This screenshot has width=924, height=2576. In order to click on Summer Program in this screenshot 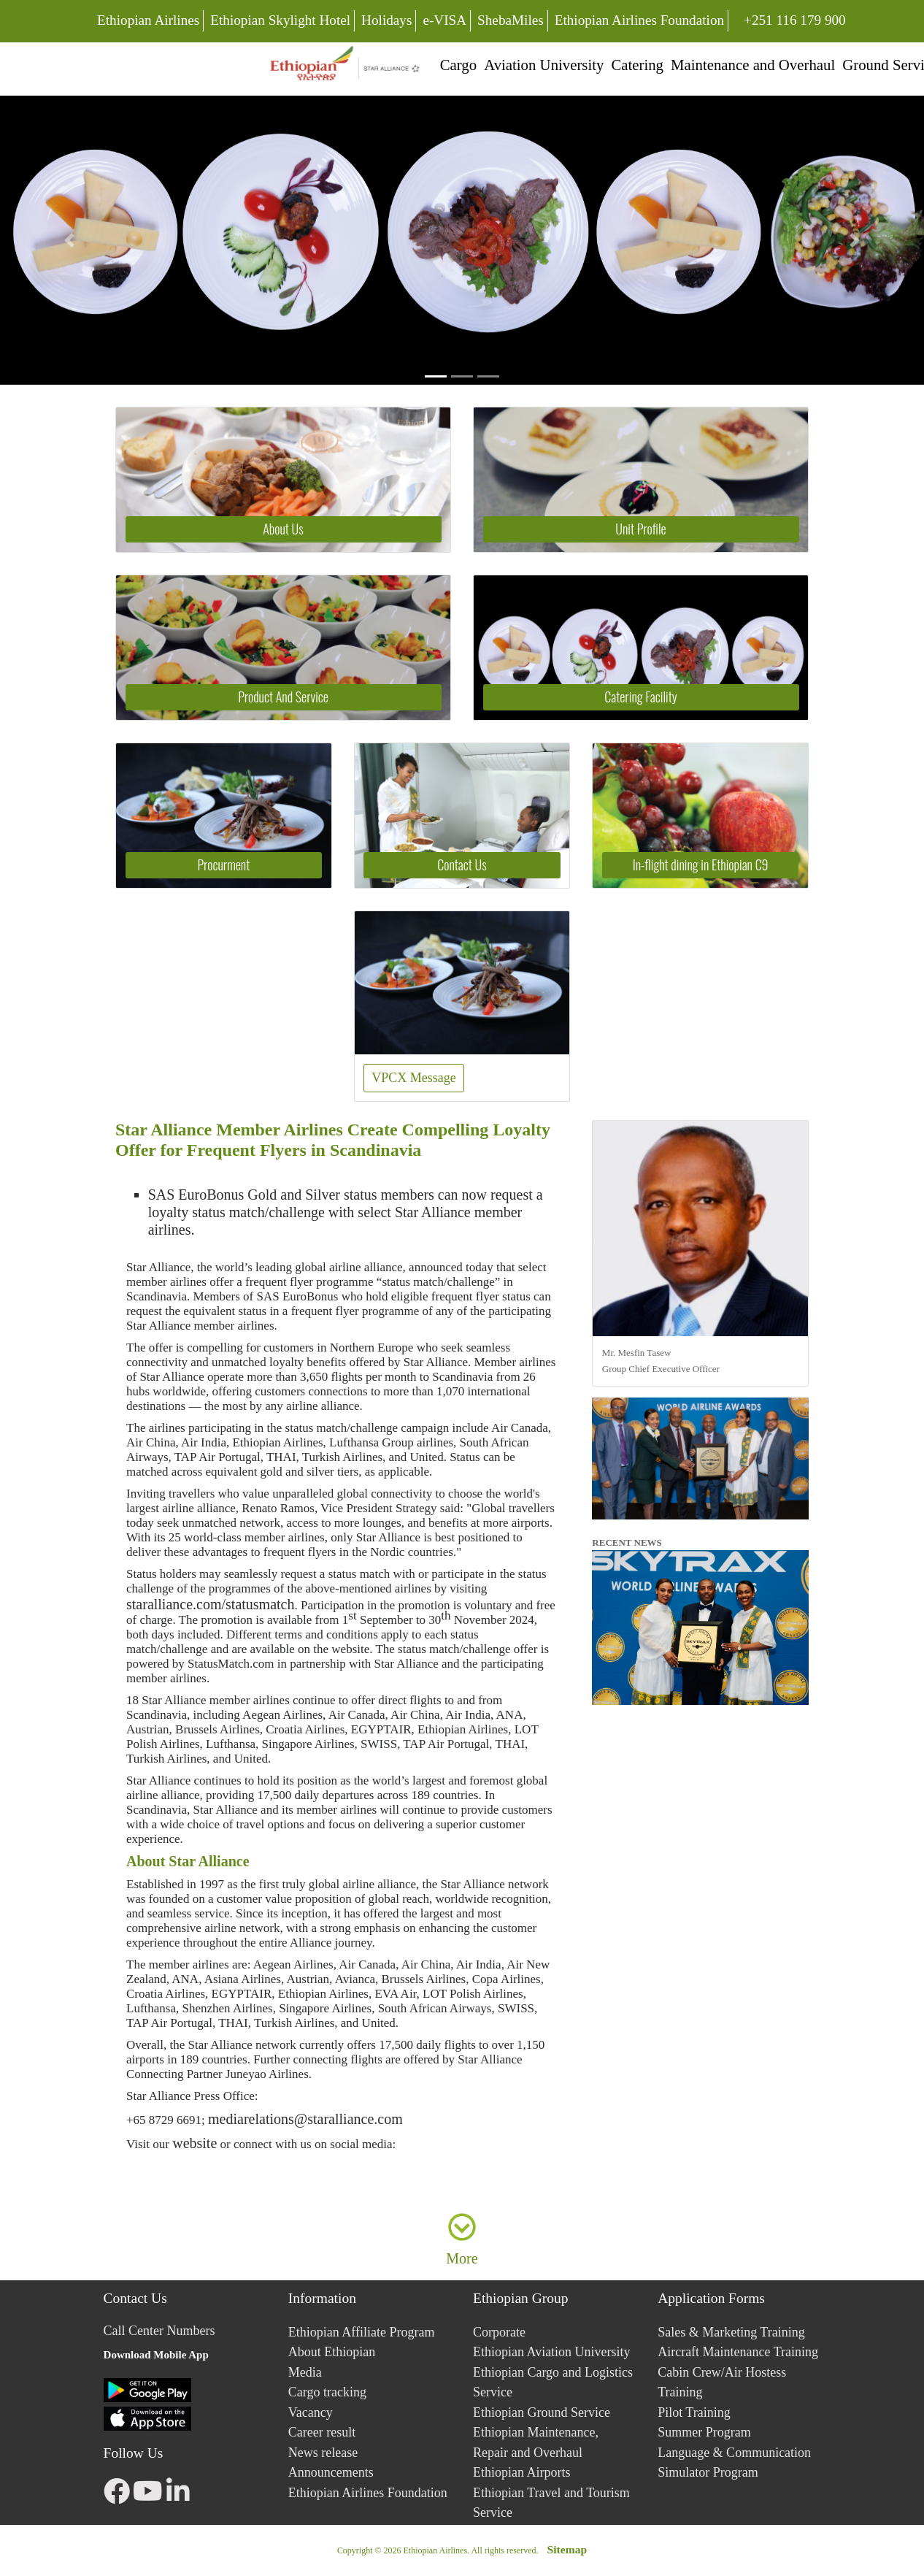, I will do `click(704, 2432)`.